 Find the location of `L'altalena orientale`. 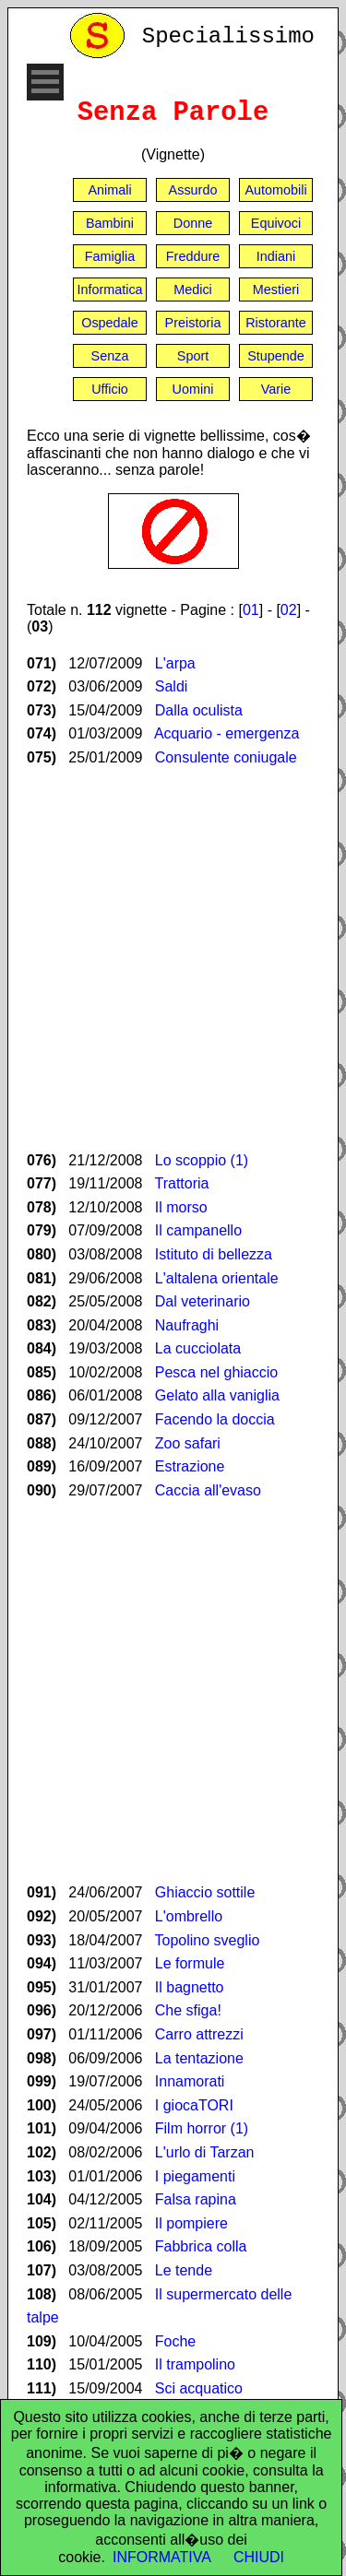

L'altalena orientale is located at coordinates (217, 1278).